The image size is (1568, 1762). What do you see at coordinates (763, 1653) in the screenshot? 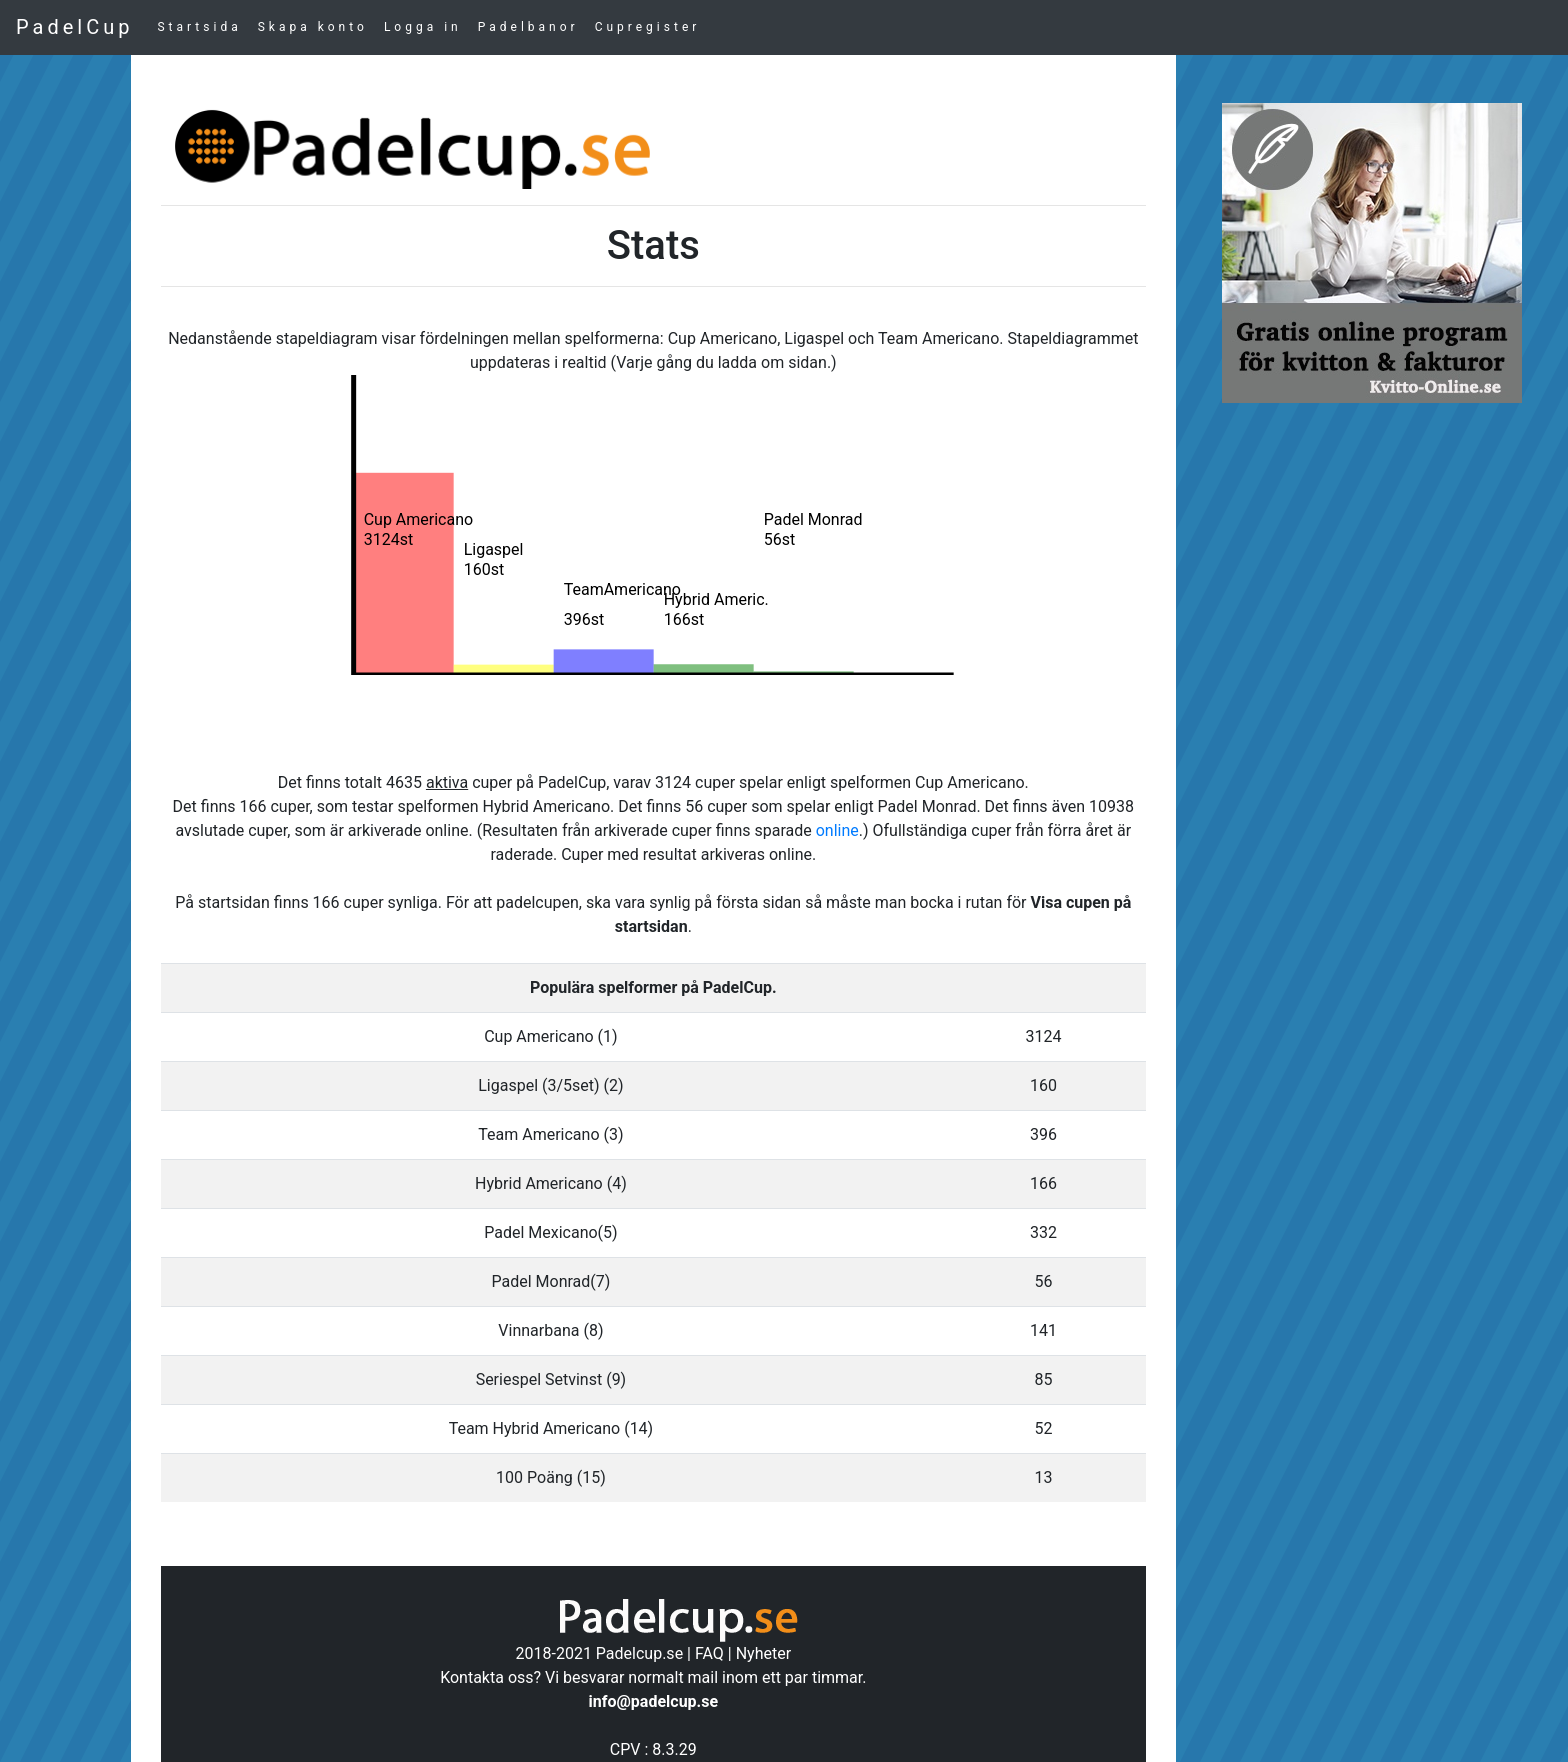
I see `Nyheter` at bounding box center [763, 1653].